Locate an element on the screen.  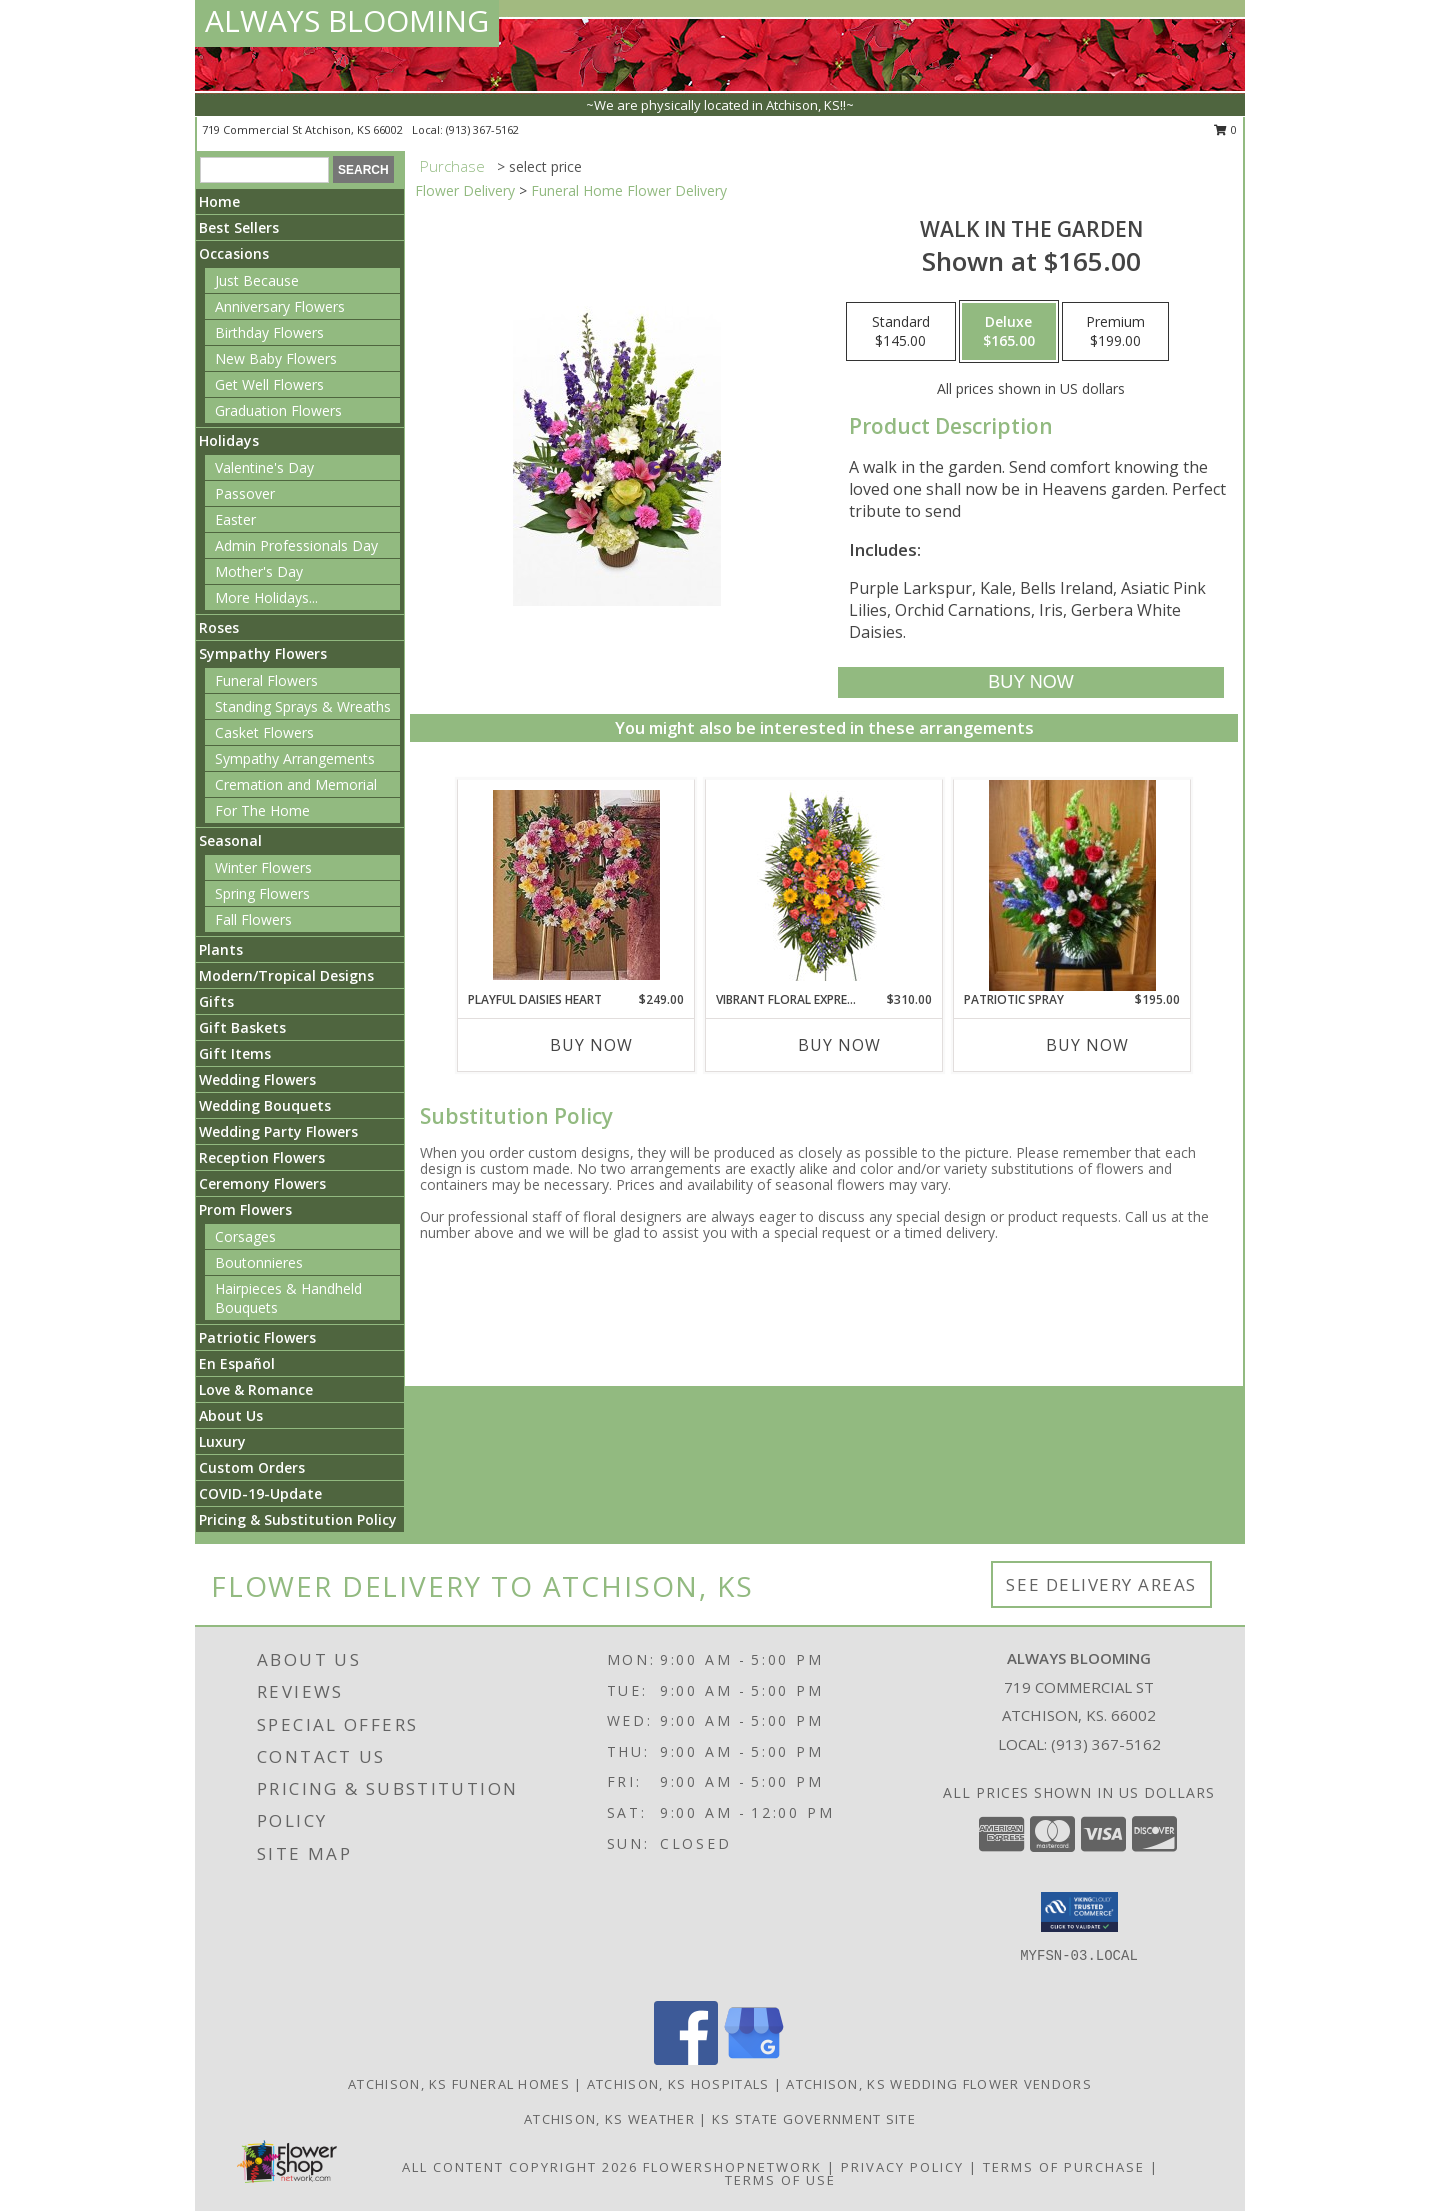
Modern/Tropical Designs is located at coordinates (286, 975).